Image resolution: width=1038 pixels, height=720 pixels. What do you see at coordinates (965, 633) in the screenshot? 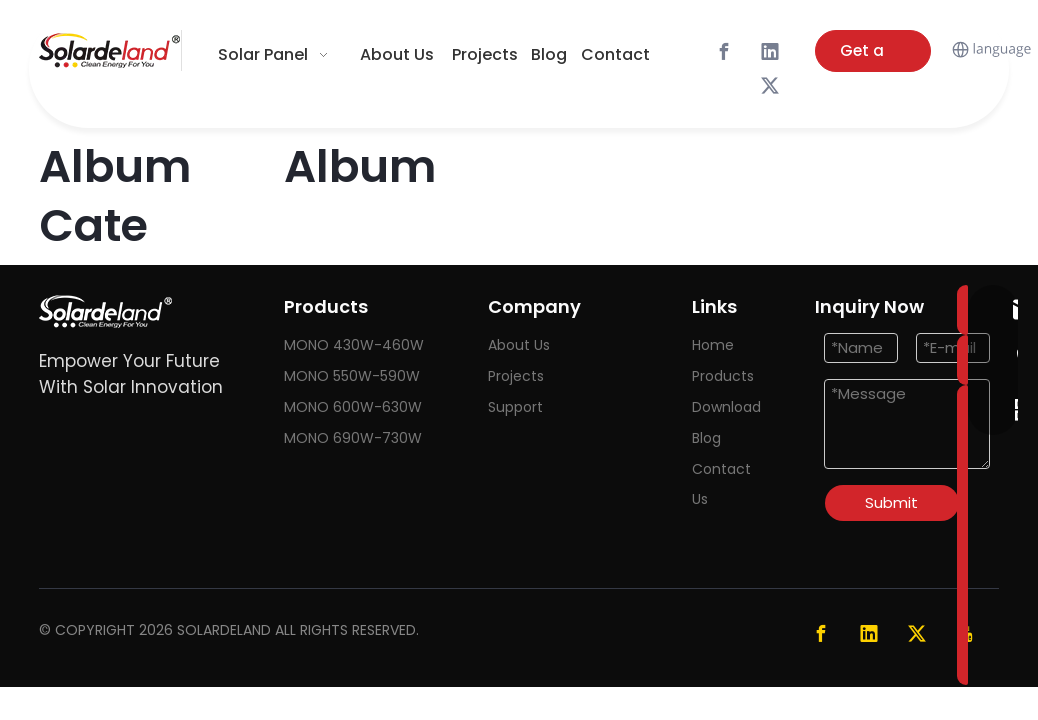
I see `[Youtube]` at bounding box center [965, 633].